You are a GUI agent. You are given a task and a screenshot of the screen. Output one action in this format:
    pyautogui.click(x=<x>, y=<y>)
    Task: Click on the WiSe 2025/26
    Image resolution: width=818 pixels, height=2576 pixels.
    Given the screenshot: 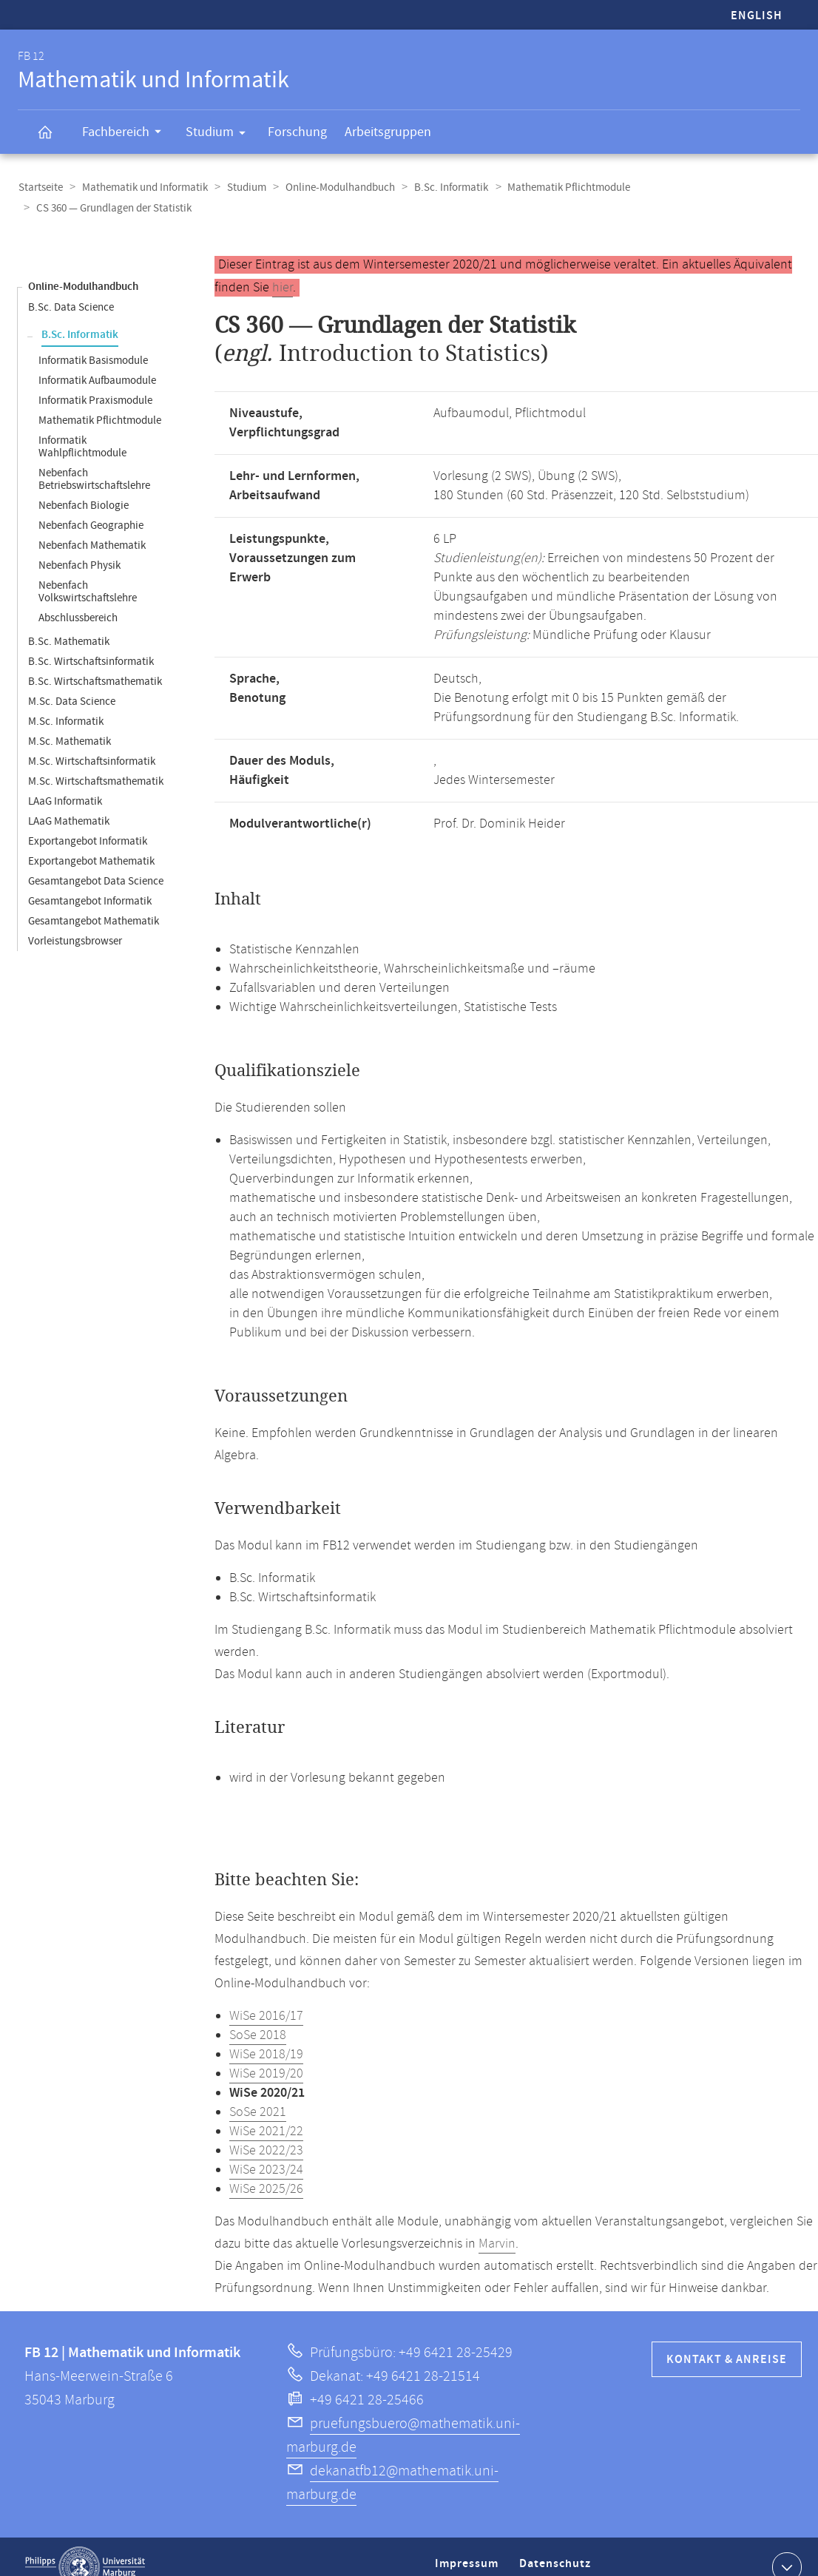 What is the action you would take?
    pyautogui.click(x=266, y=2168)
    